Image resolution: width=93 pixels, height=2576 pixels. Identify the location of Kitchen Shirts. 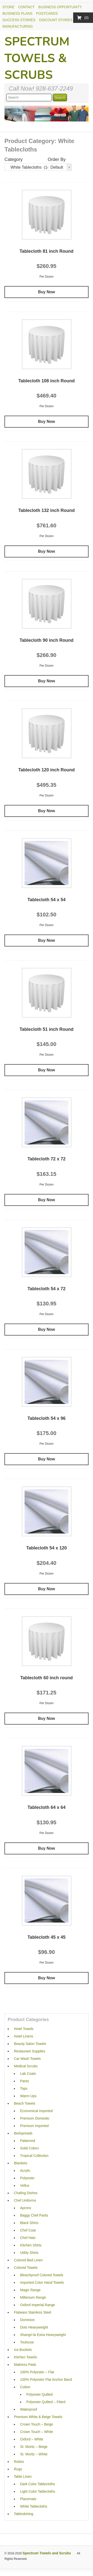
(30, 2245).